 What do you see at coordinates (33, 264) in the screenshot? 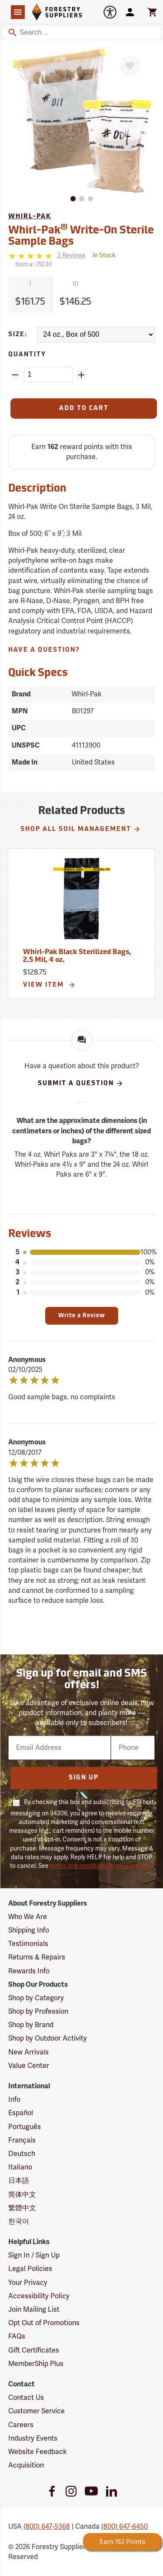
I see `Item #:` at bounding box center [33, 264].